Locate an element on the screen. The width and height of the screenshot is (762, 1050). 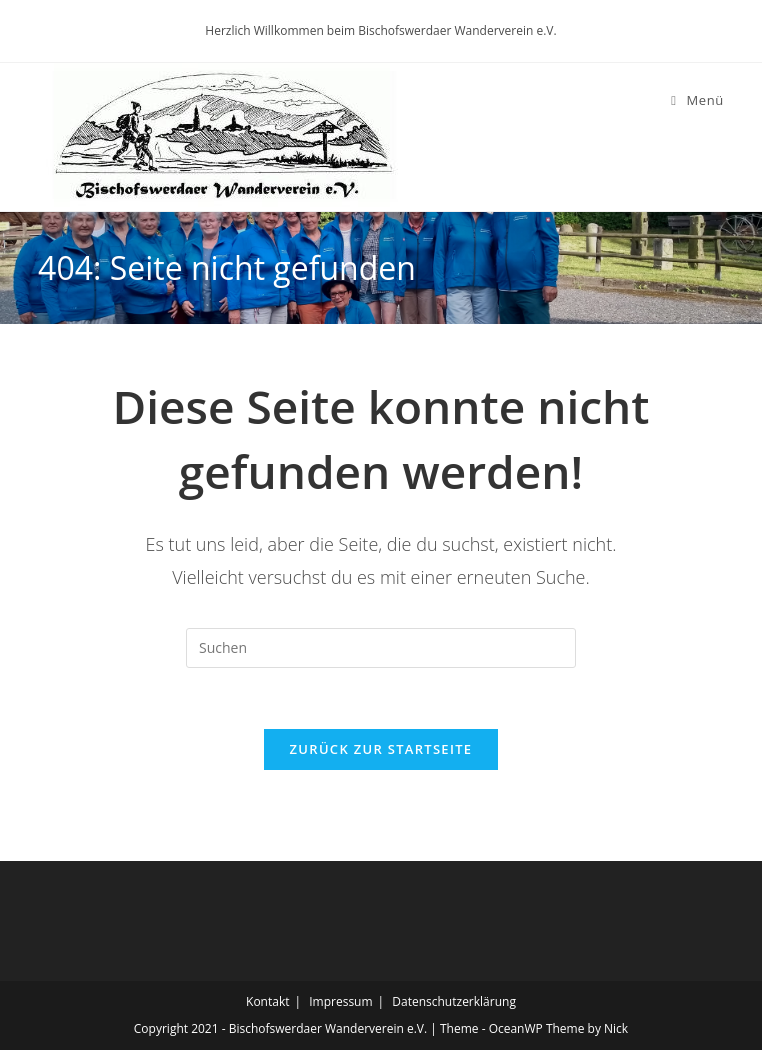
Impressum is located at coordinates (340, 1001).